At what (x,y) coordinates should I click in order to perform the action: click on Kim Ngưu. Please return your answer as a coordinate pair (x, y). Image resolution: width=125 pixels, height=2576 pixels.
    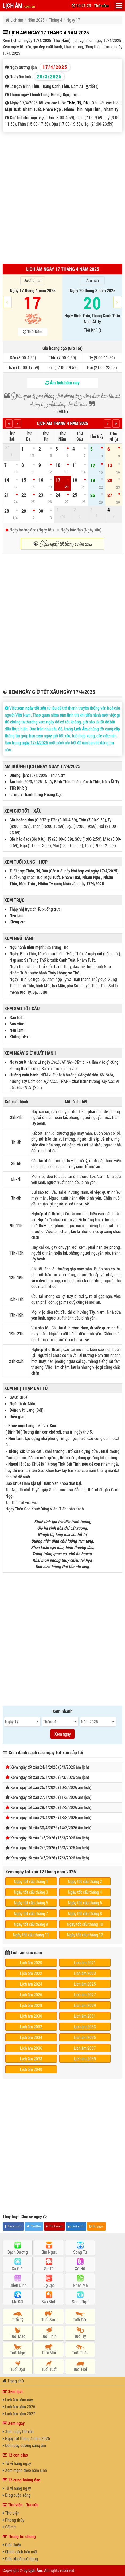
    Looking at the image, I should click on (49, 2252).